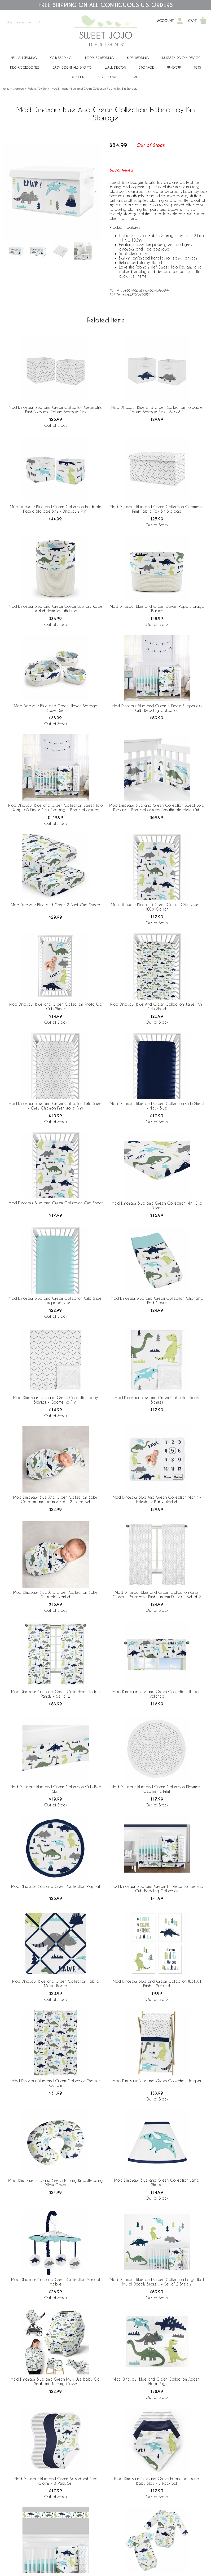 This screenshot has width=211, height=2576. What do you see at coordinates (157, 1105) in the screenshot?
I see `Mod Dinosaur Blue and Green Collection Crib Sheet - Navy Blue` at bounding box center [157, 1105].